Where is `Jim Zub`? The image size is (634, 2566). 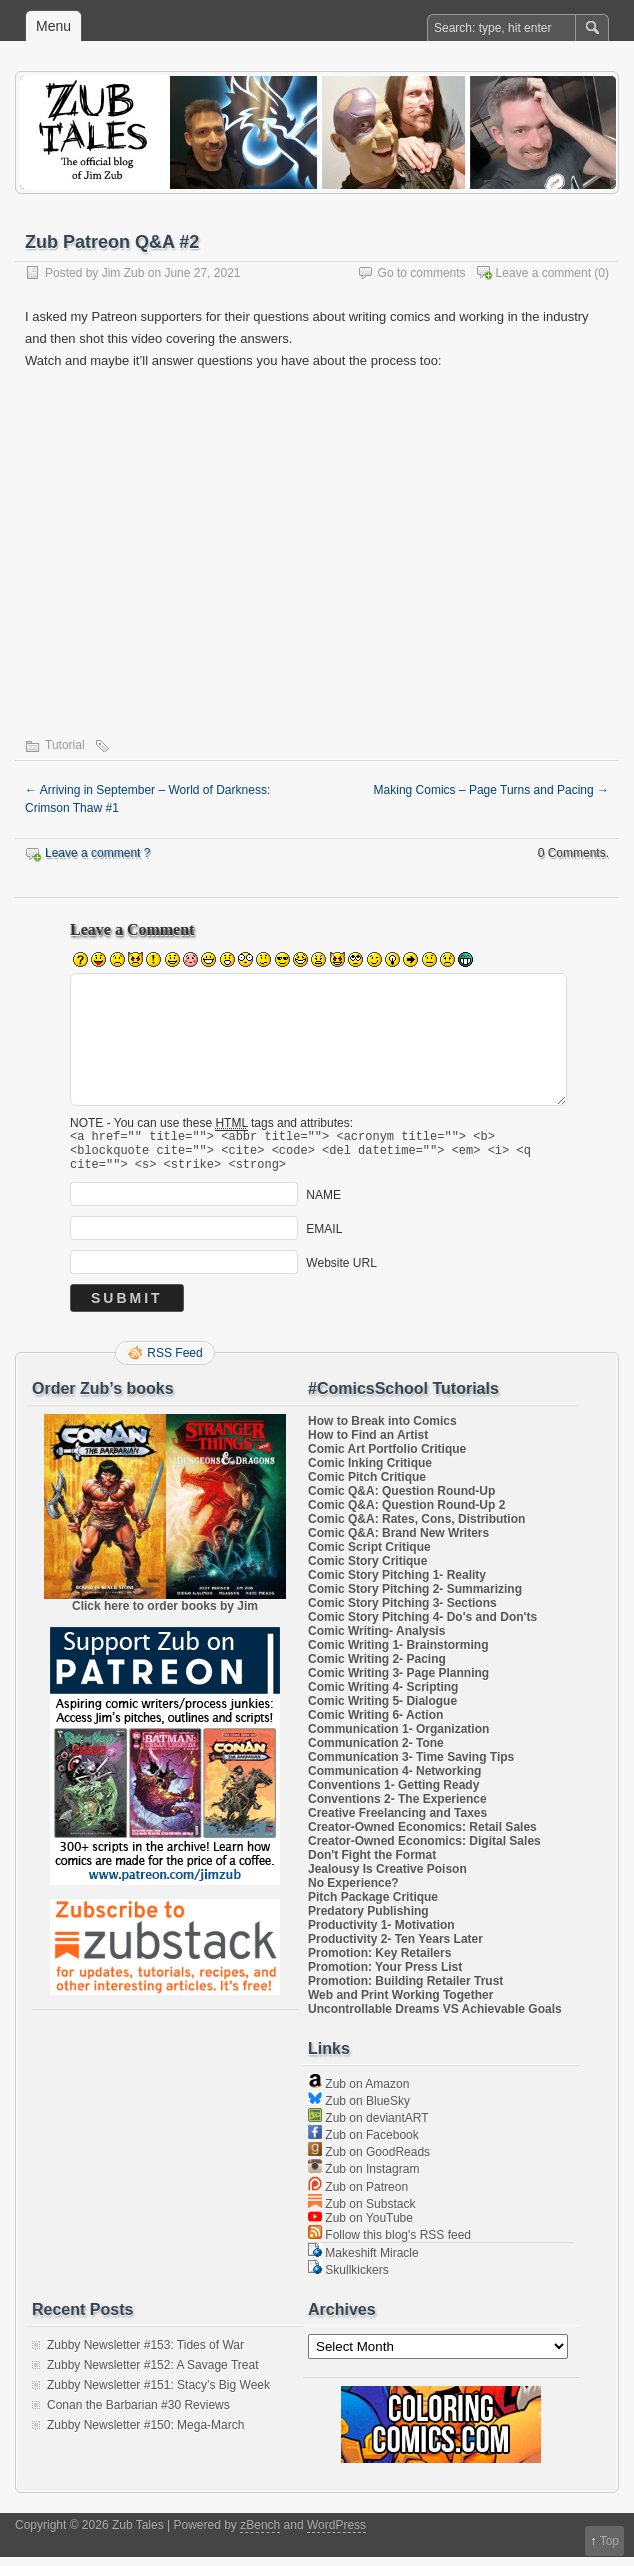
Jim Zub is located at coordinates (123, 273).